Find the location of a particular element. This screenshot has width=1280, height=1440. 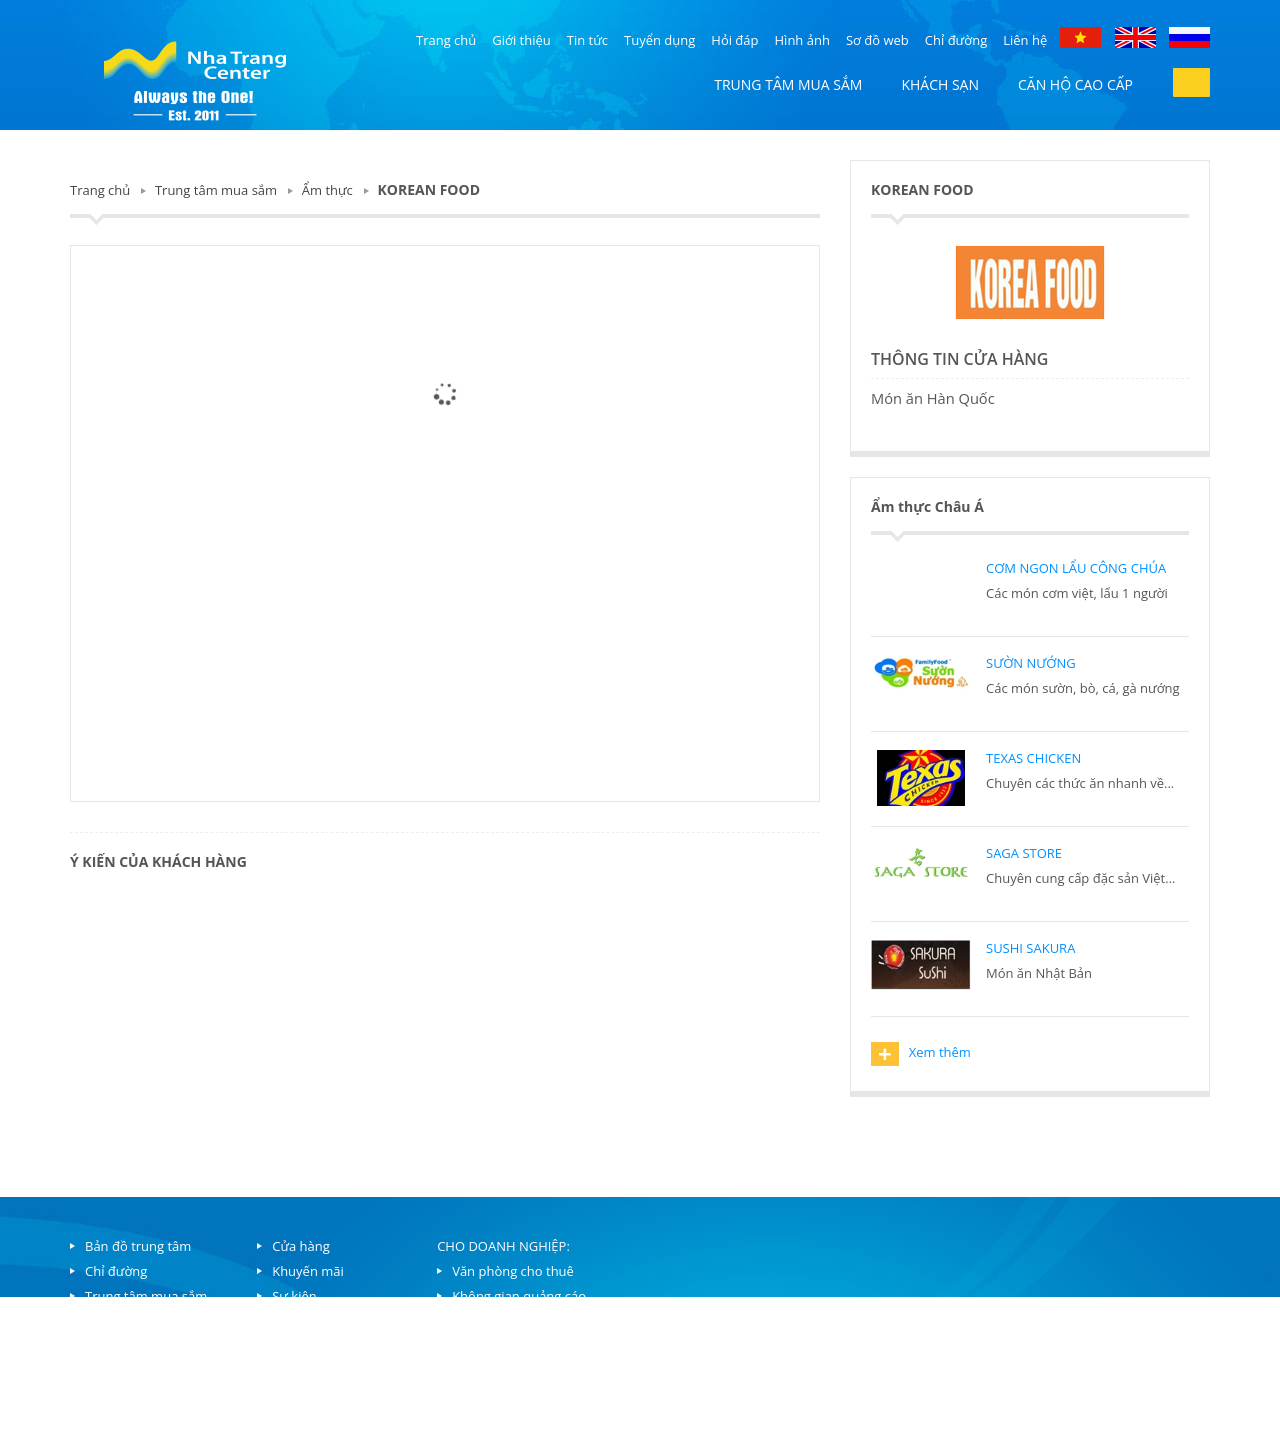

Chỉ đường is located at coordinates (956, 40).